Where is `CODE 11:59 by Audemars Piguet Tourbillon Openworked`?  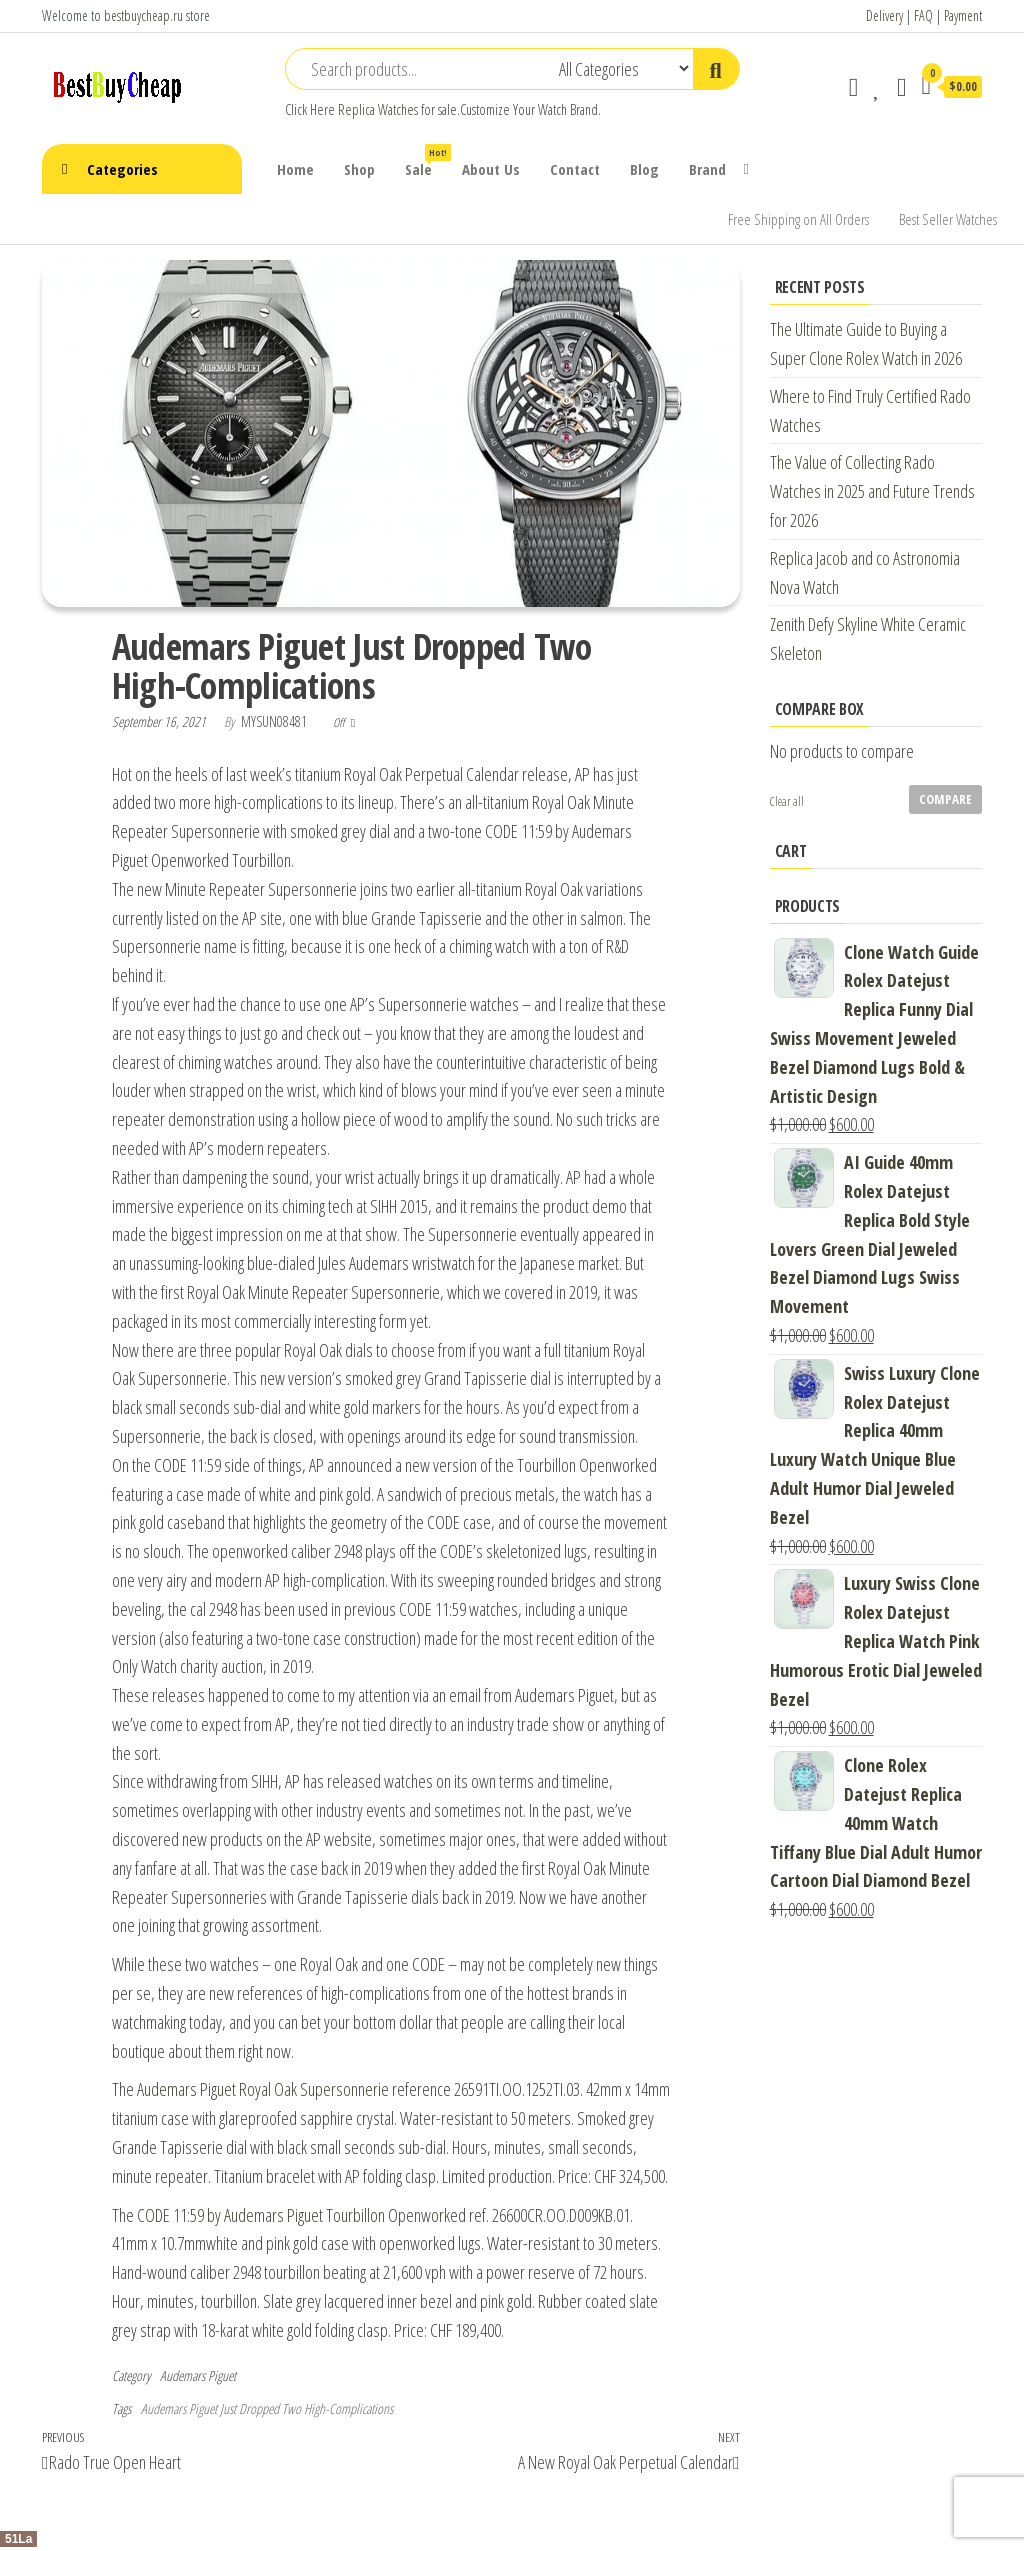
CODE 11:59 by Audemars Piguet Tourbillon Openworked is located at coordinates (301, 2215).